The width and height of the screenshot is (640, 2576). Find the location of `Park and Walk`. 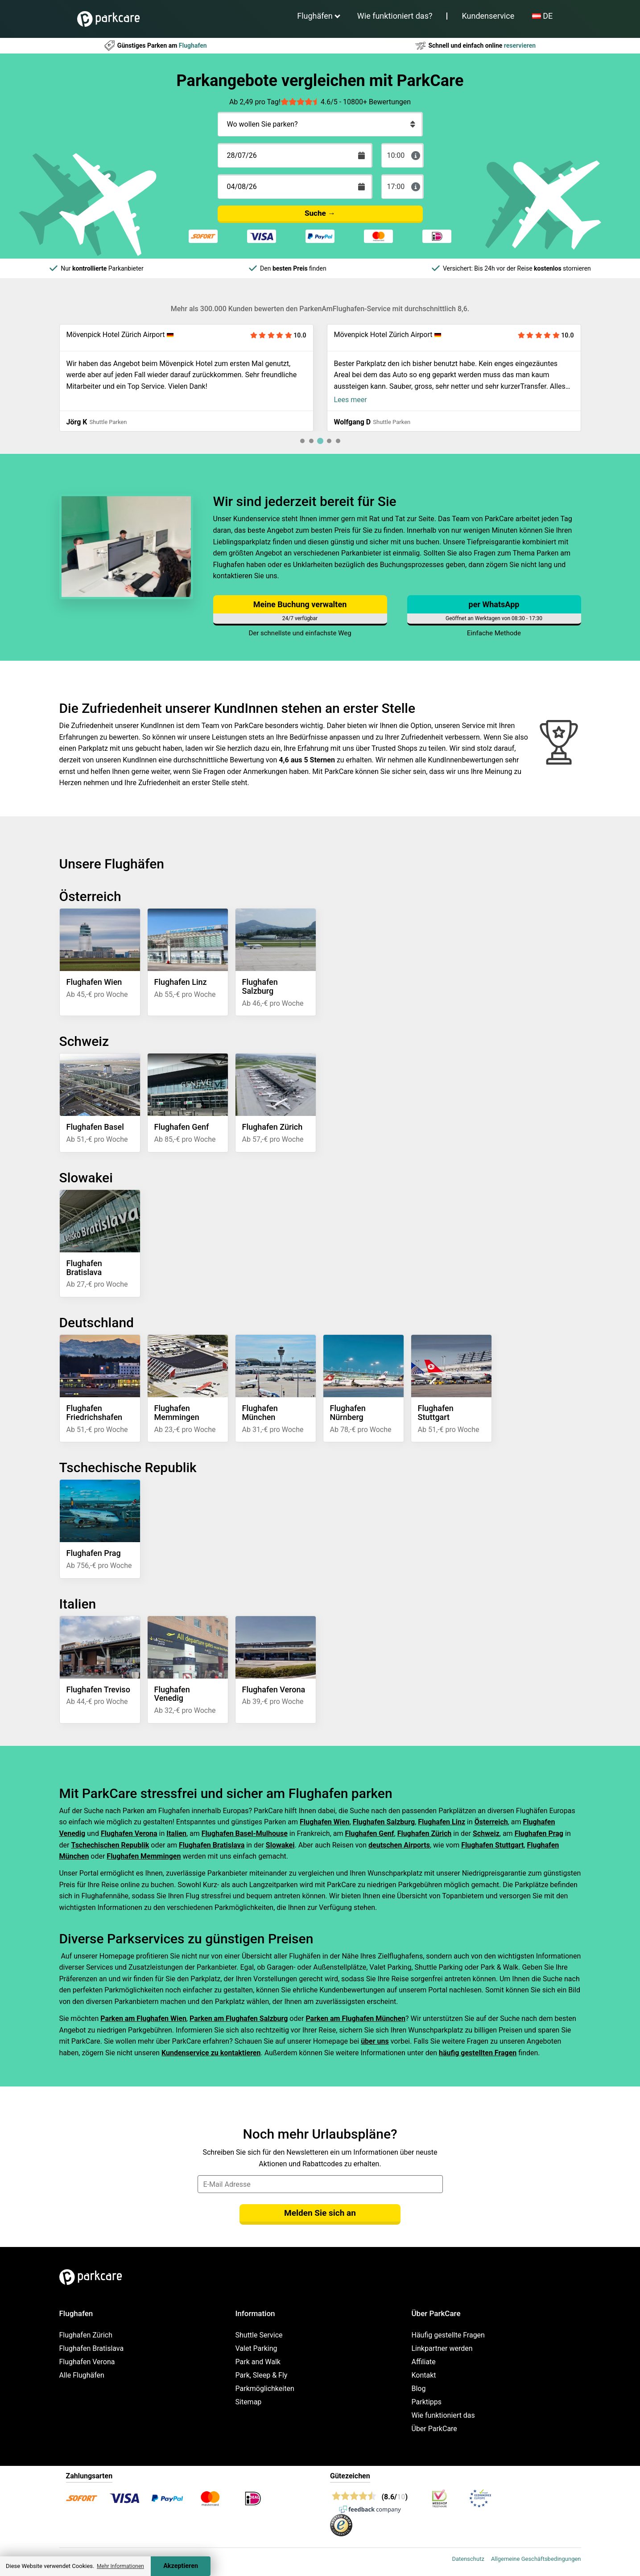

Park and Walk is located at coordinates (258, 2362).